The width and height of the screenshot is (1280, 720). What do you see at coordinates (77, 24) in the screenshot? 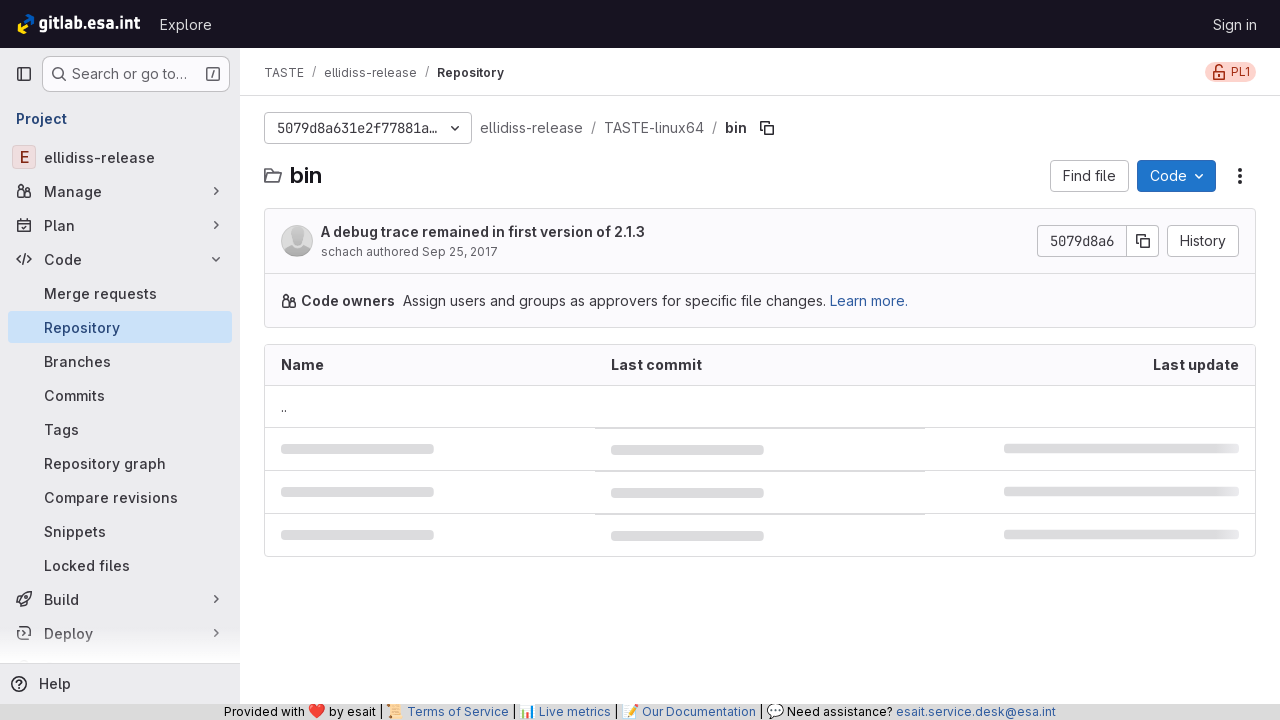
I see `[Homepage]` at bounding box center [77, 24].